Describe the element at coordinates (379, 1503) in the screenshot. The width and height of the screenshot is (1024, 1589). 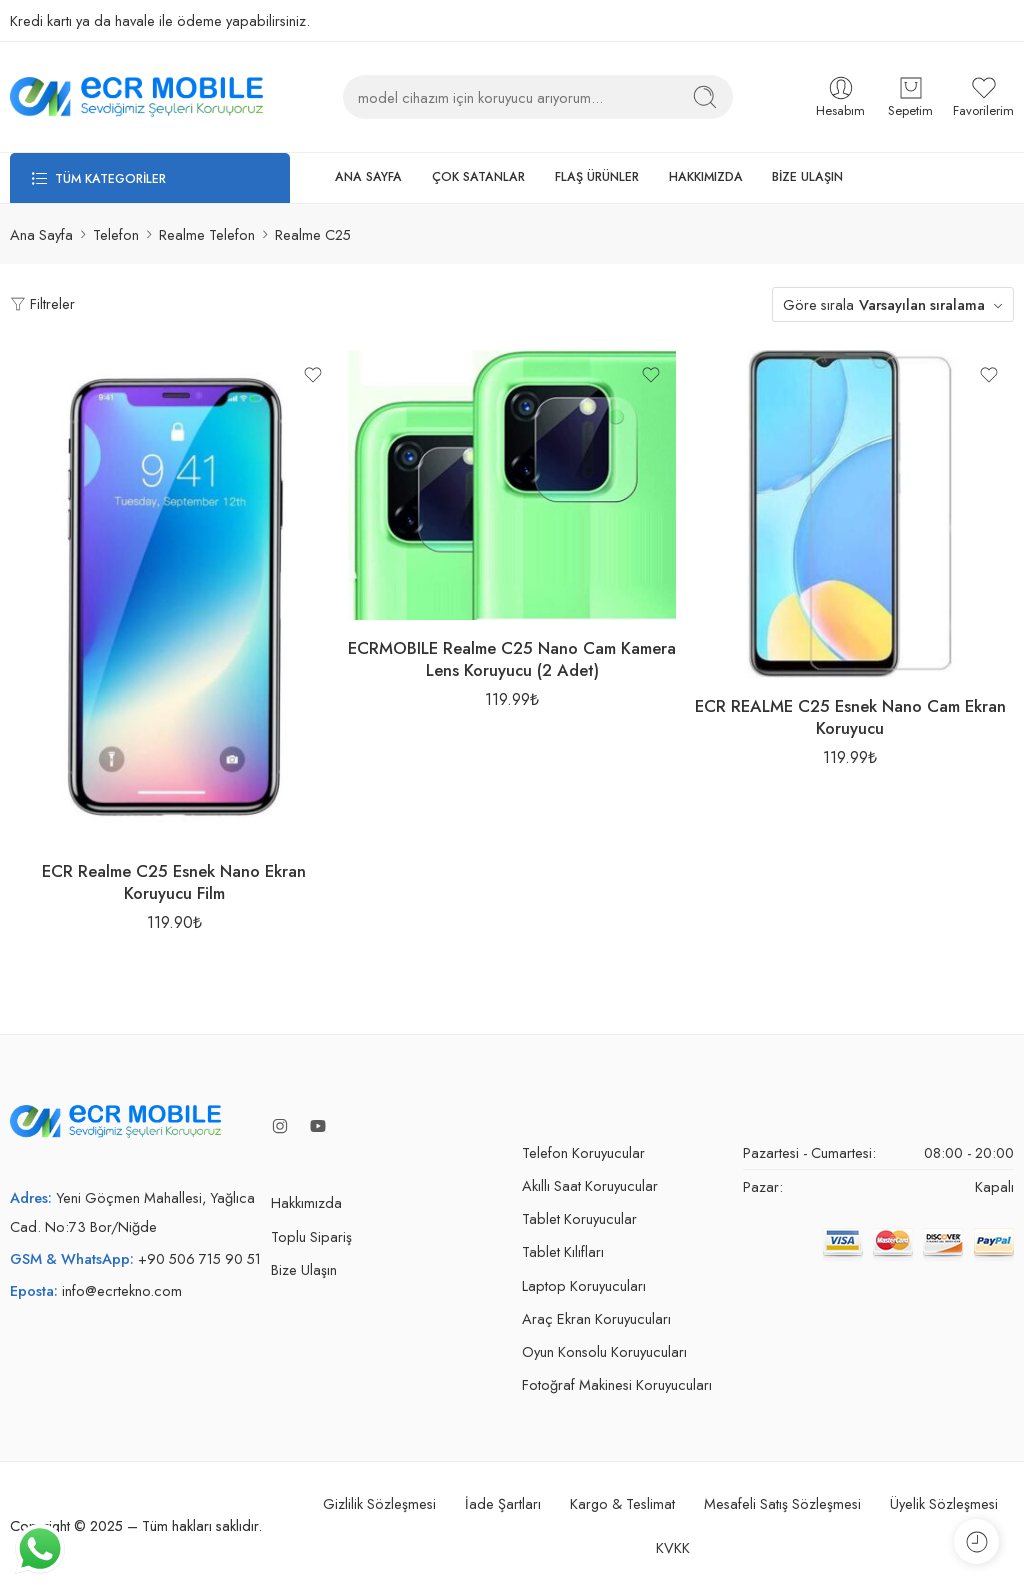
I see `Gizlilik Sözleşmesi` at that location.